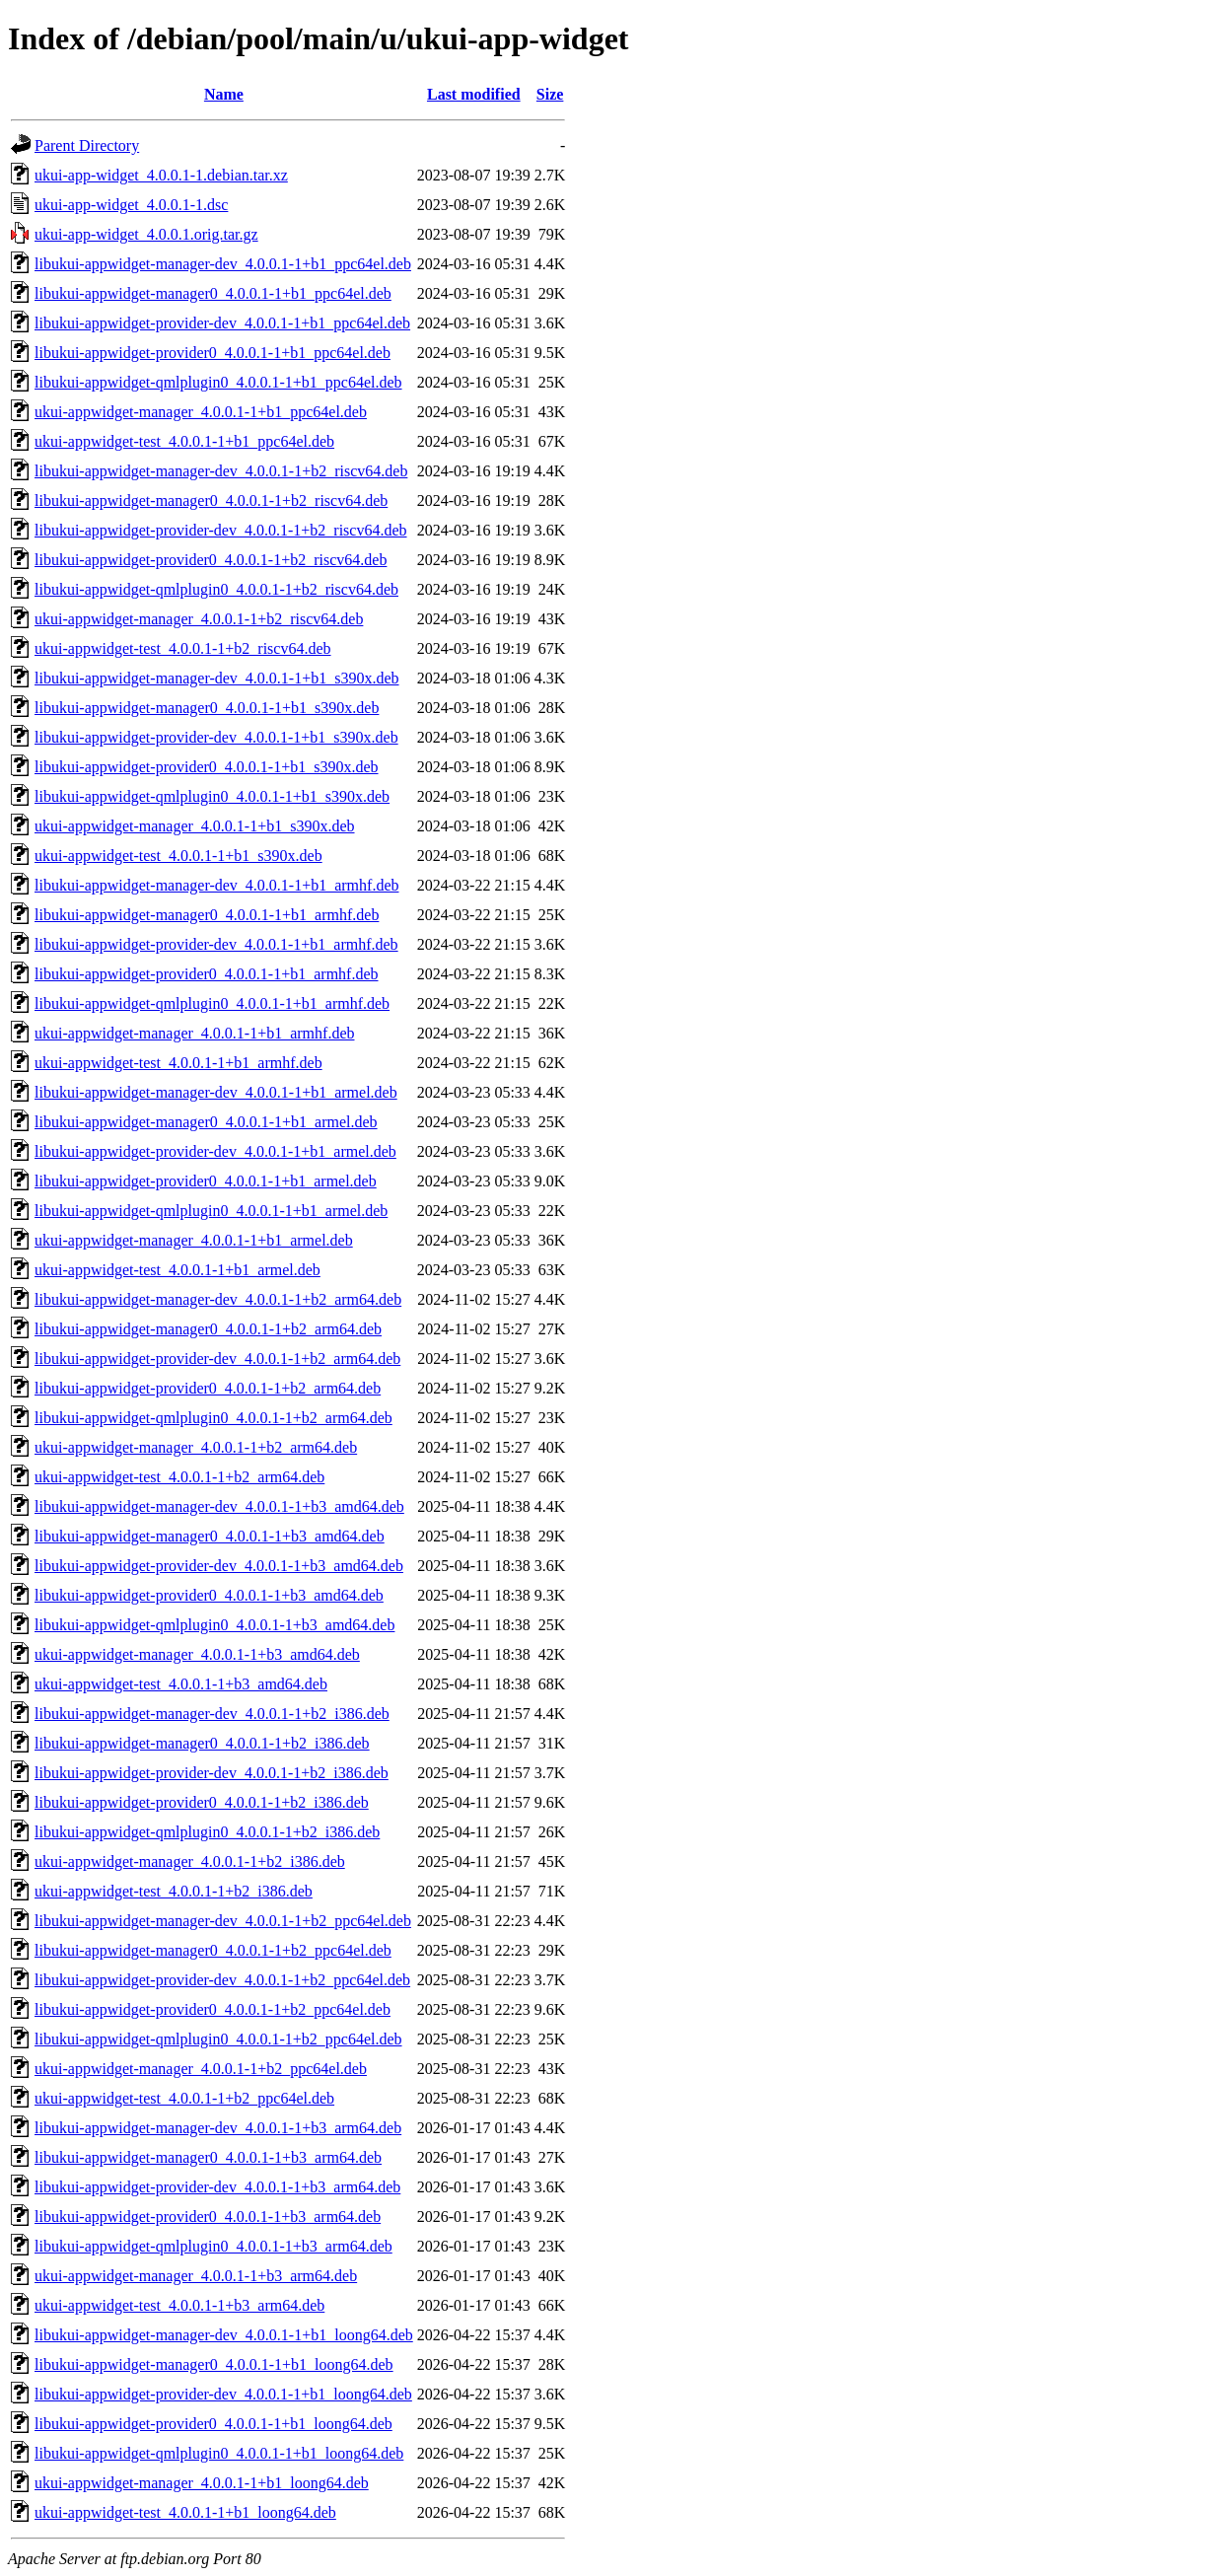  I want to click on ukui-app-widget_4.0.0.1-1.dsc, so click(131, 204).